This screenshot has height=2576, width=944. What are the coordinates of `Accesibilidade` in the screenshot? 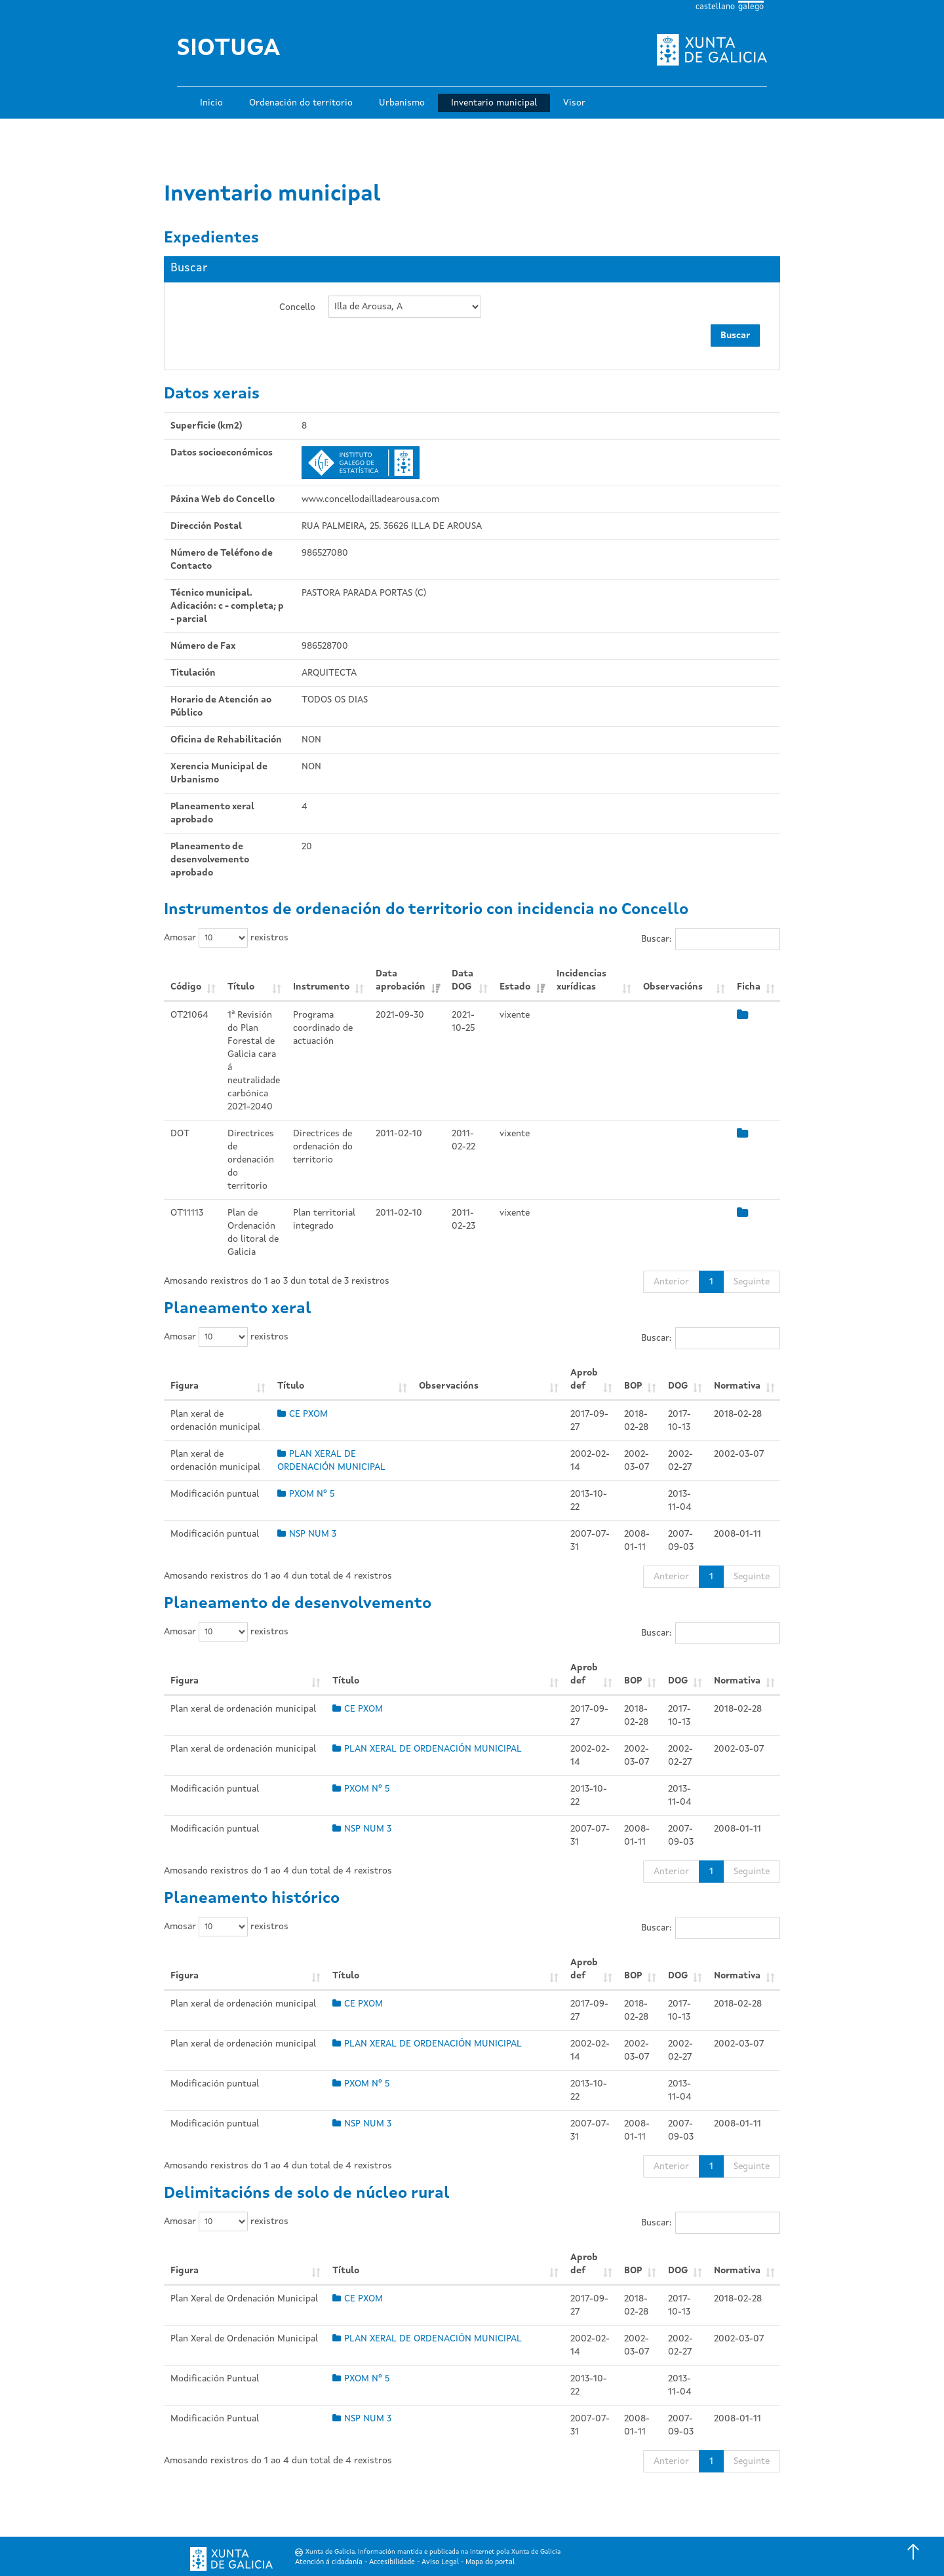 It's located at (392, 2562).